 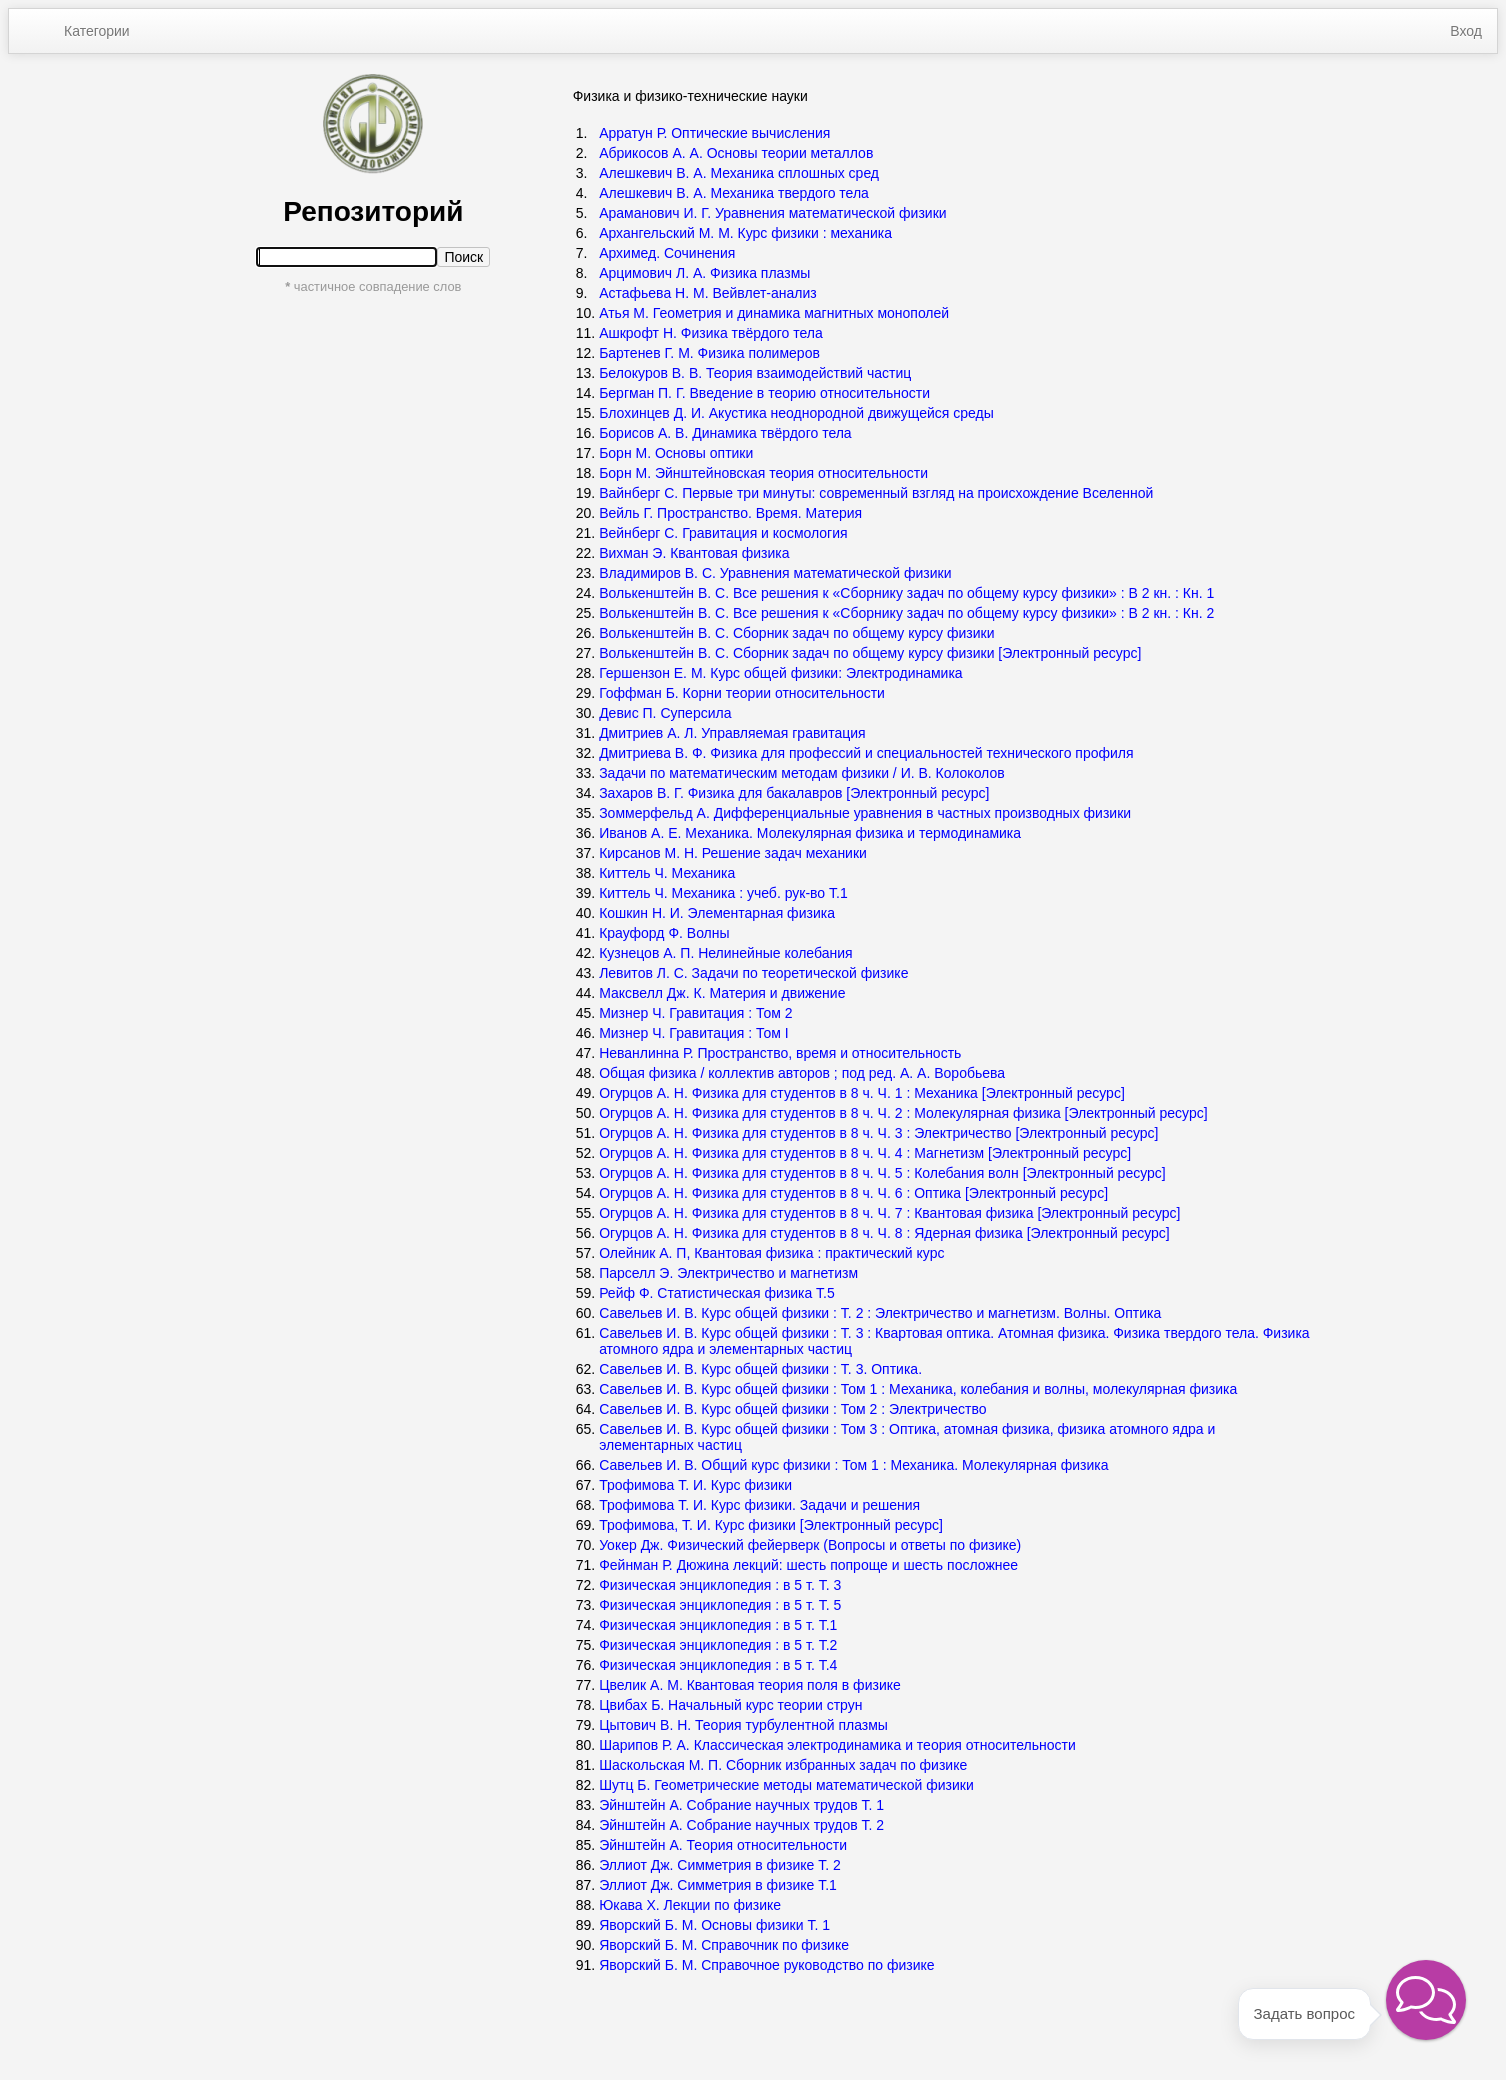 I want to click on Эйнштейн А. Собрание научных трудов Т. 1, so click(x=741, y=1805).